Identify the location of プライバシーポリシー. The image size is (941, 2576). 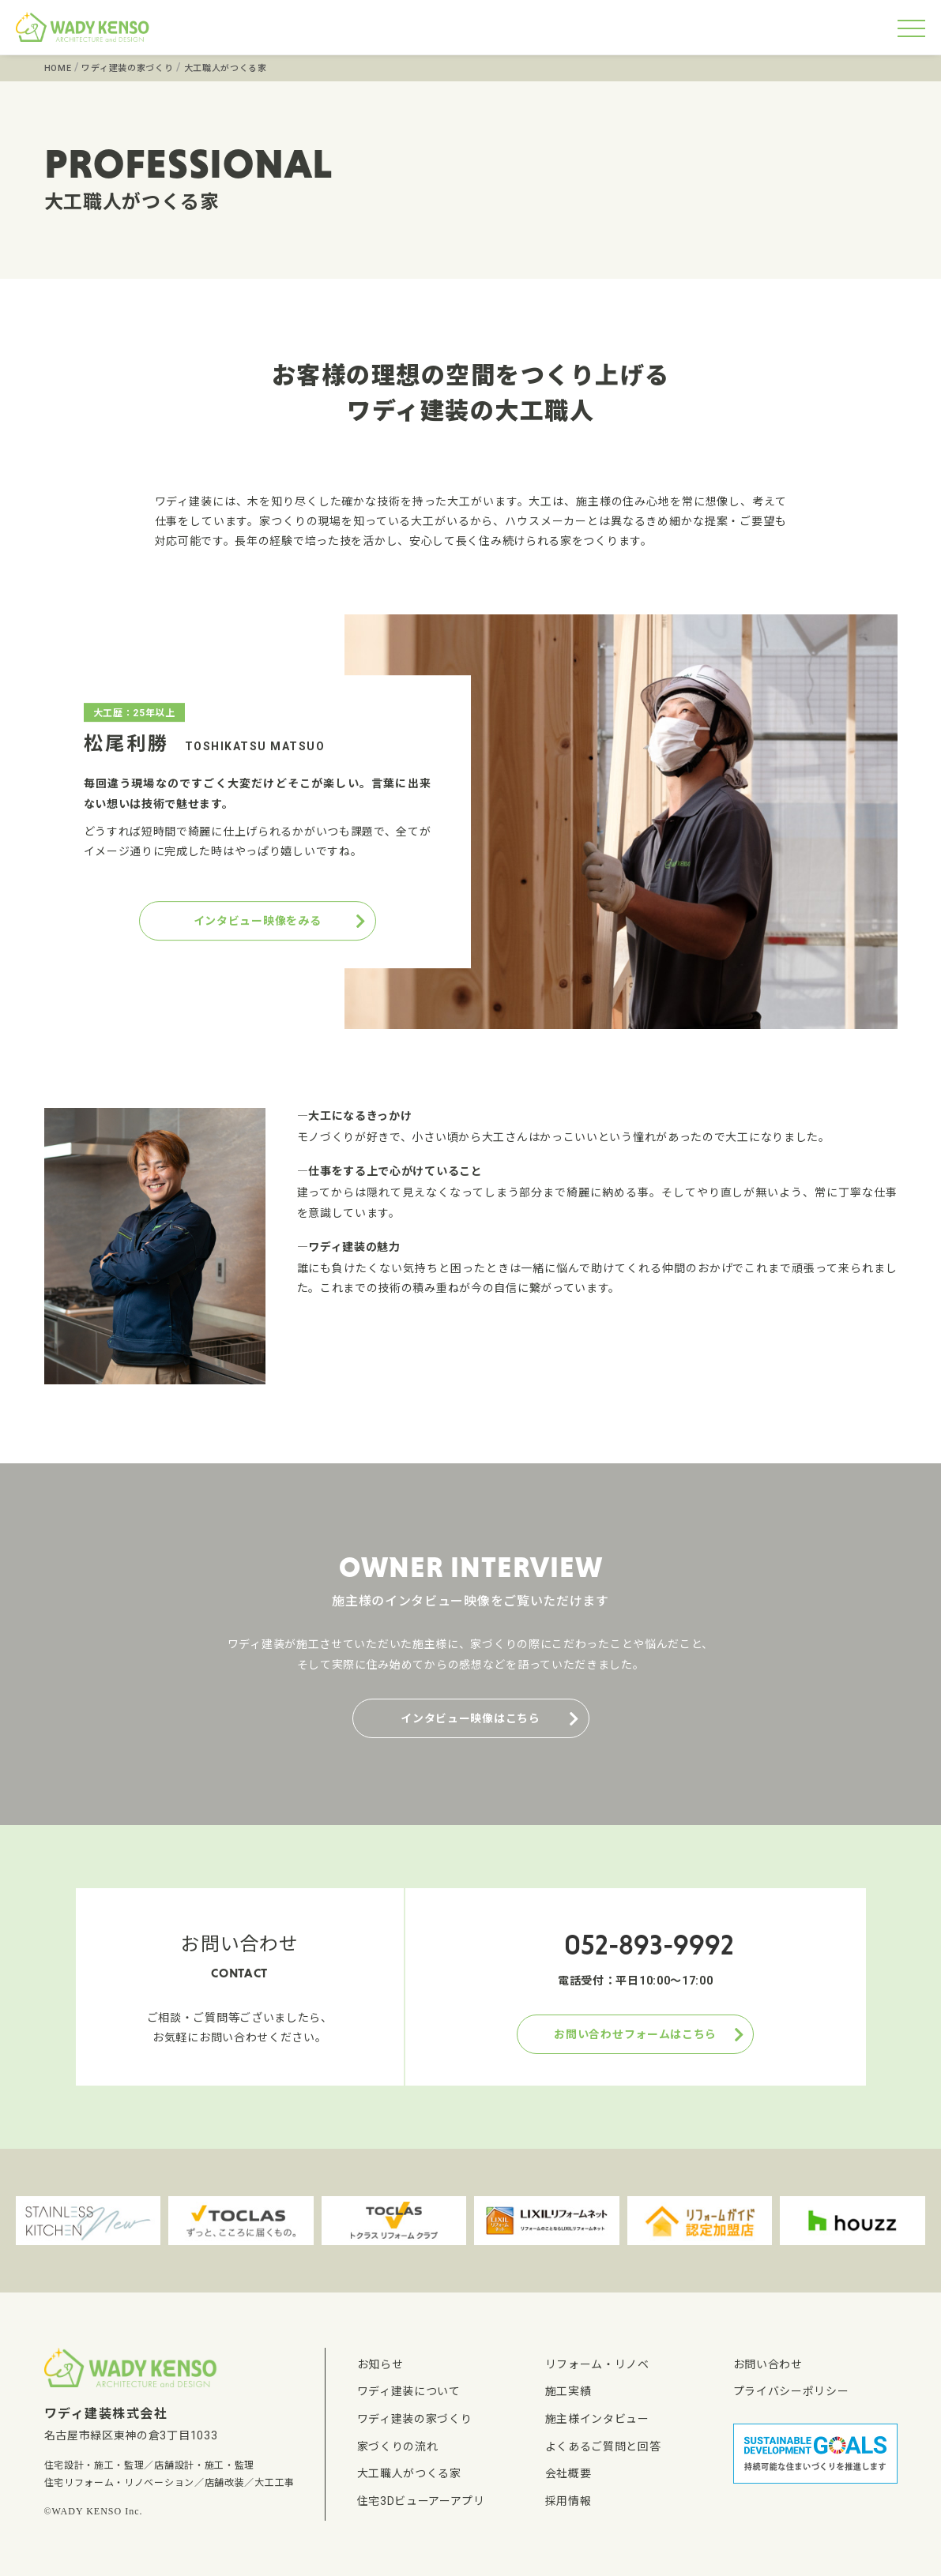
(791, 2391).